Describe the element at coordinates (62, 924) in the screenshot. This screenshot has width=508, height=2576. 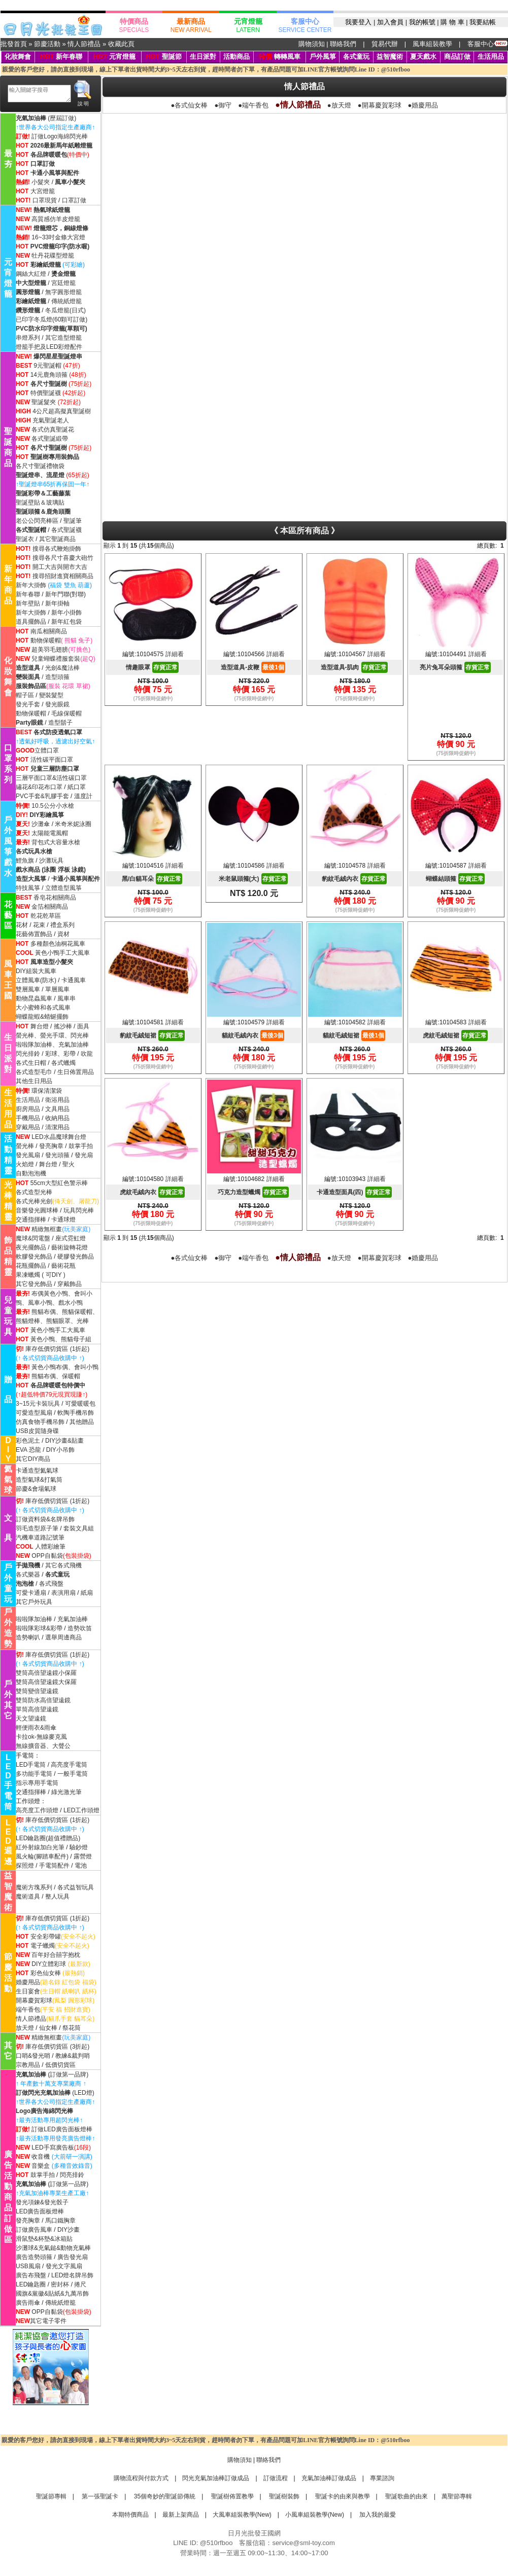
I see `禮盒系列` at that location.